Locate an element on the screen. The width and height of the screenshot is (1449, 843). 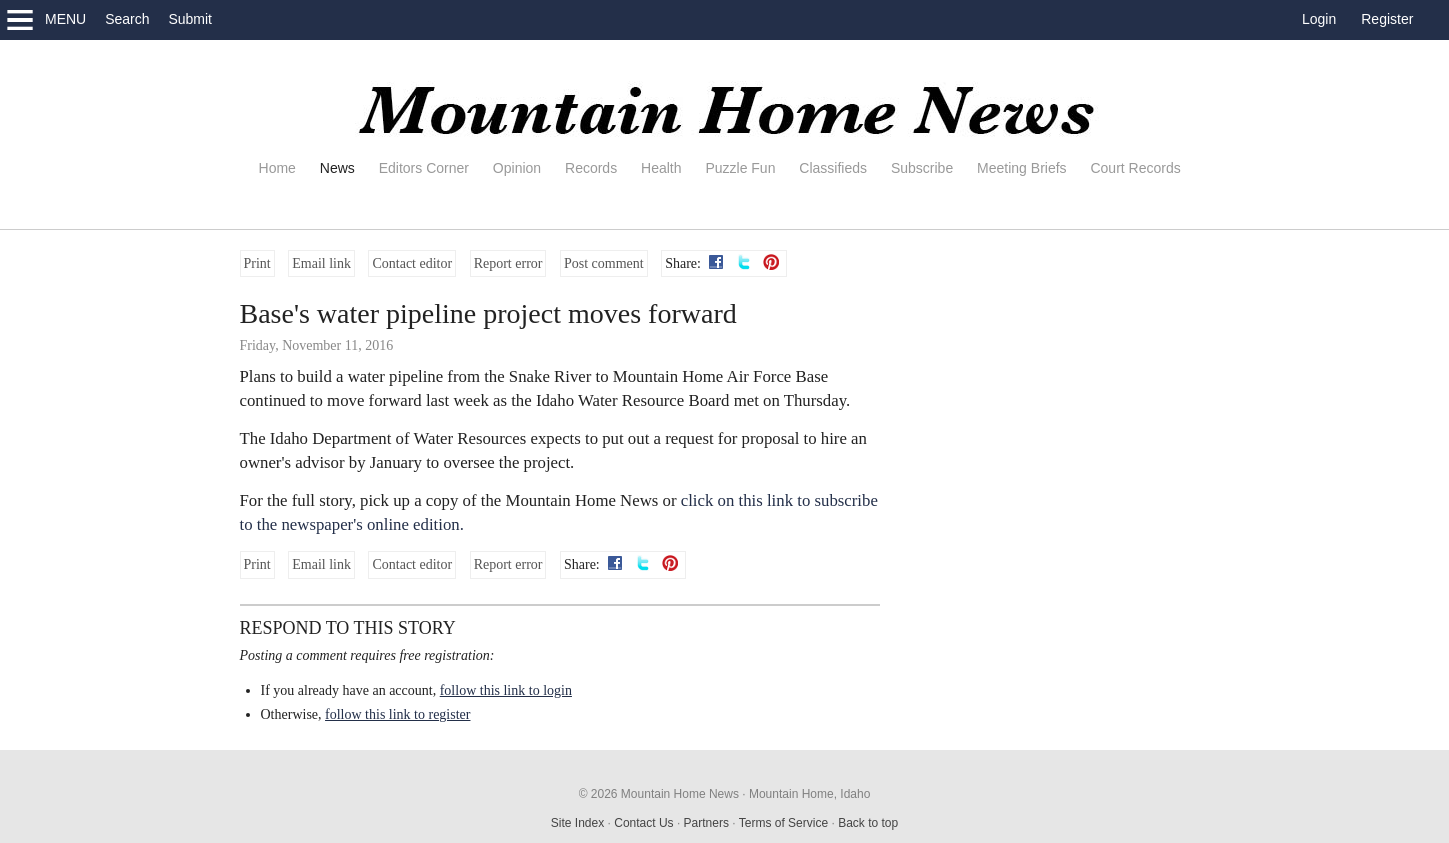
© 2026 Mountain Home News is located at coordinates (659, 794).